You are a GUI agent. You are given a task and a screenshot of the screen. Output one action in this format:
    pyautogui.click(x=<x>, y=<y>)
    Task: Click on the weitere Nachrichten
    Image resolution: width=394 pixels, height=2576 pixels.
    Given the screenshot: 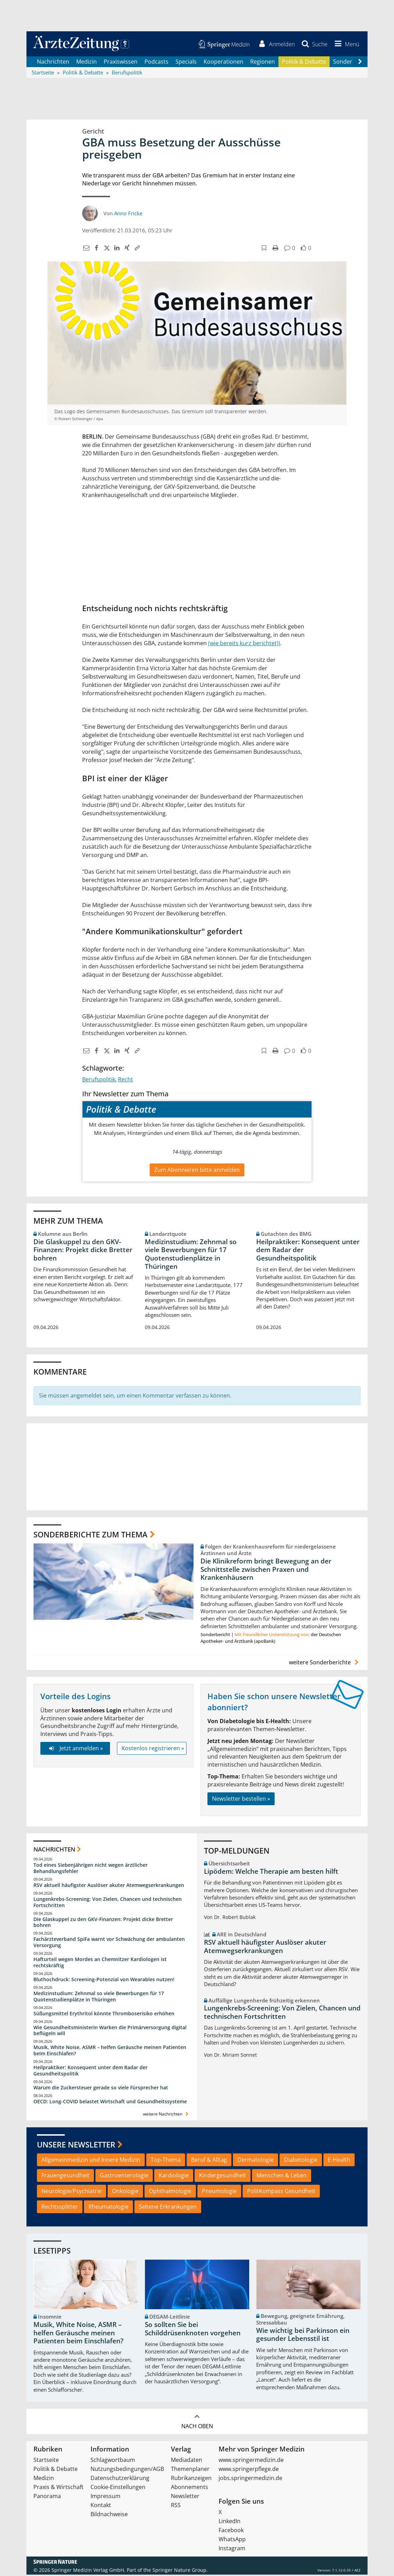 What is the action you would take?
    pyautogui.click(x=166, y=2115)
    